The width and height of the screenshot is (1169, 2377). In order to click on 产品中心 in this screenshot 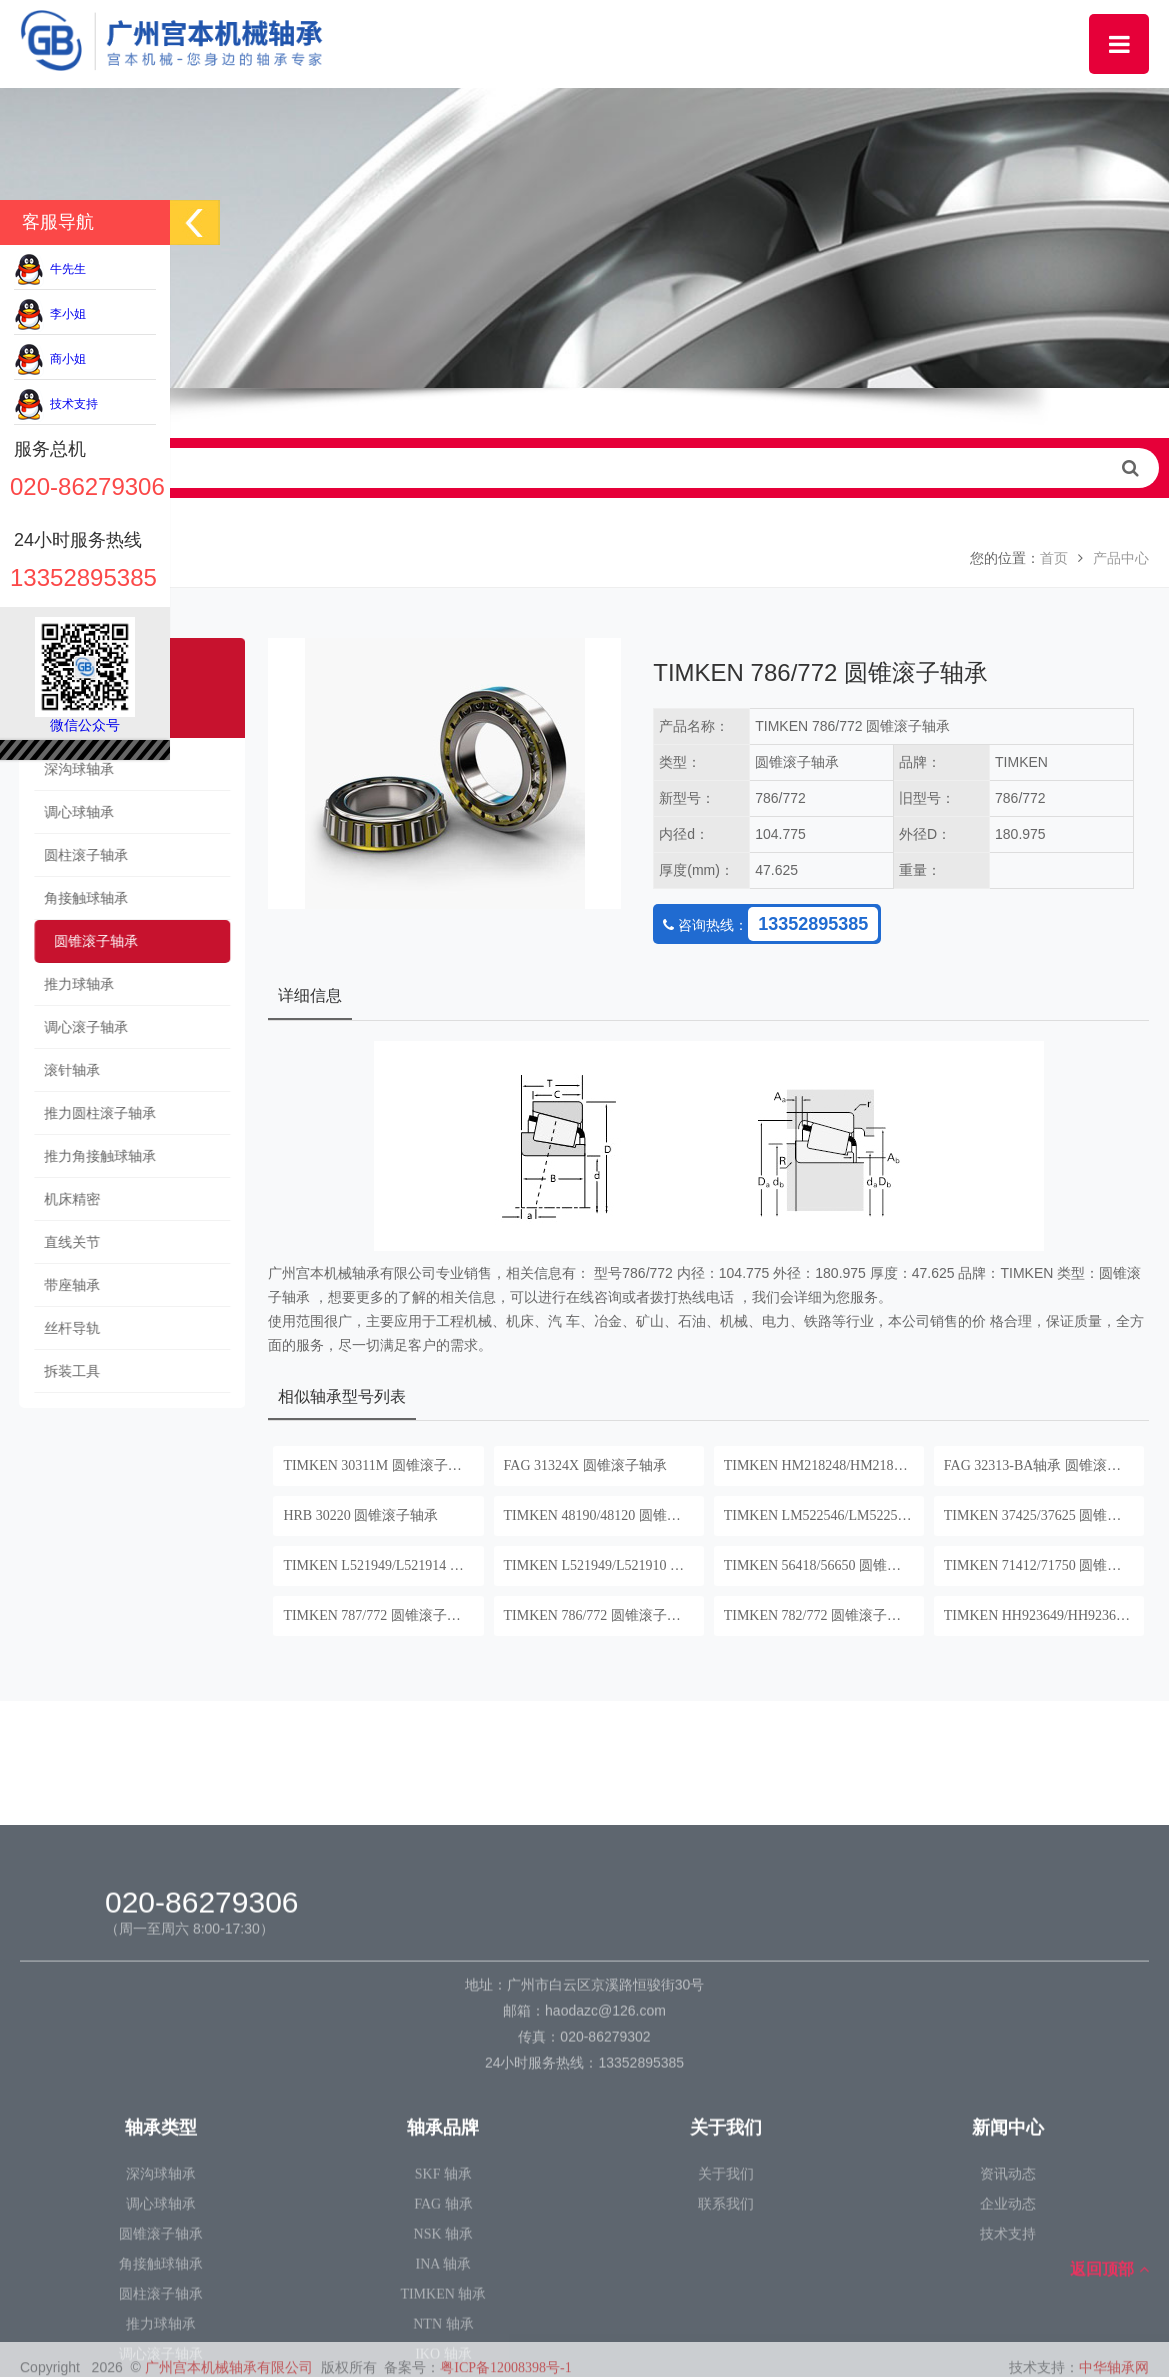, I will do `click(1121, 558)`.